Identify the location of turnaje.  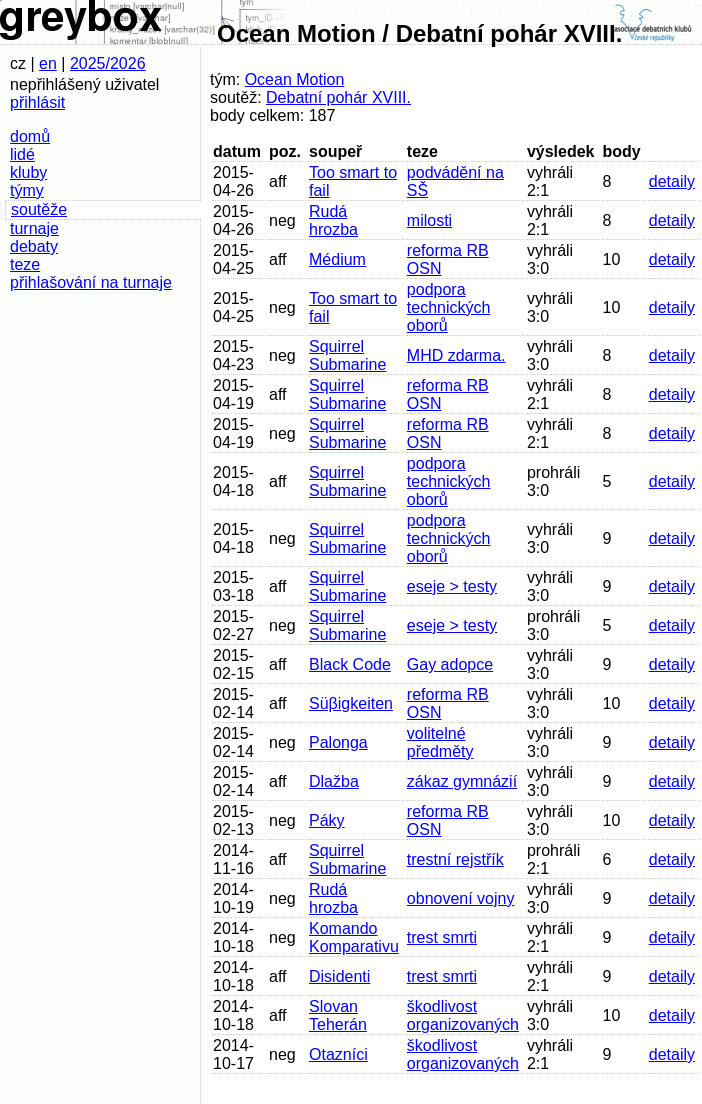
(34, 228).